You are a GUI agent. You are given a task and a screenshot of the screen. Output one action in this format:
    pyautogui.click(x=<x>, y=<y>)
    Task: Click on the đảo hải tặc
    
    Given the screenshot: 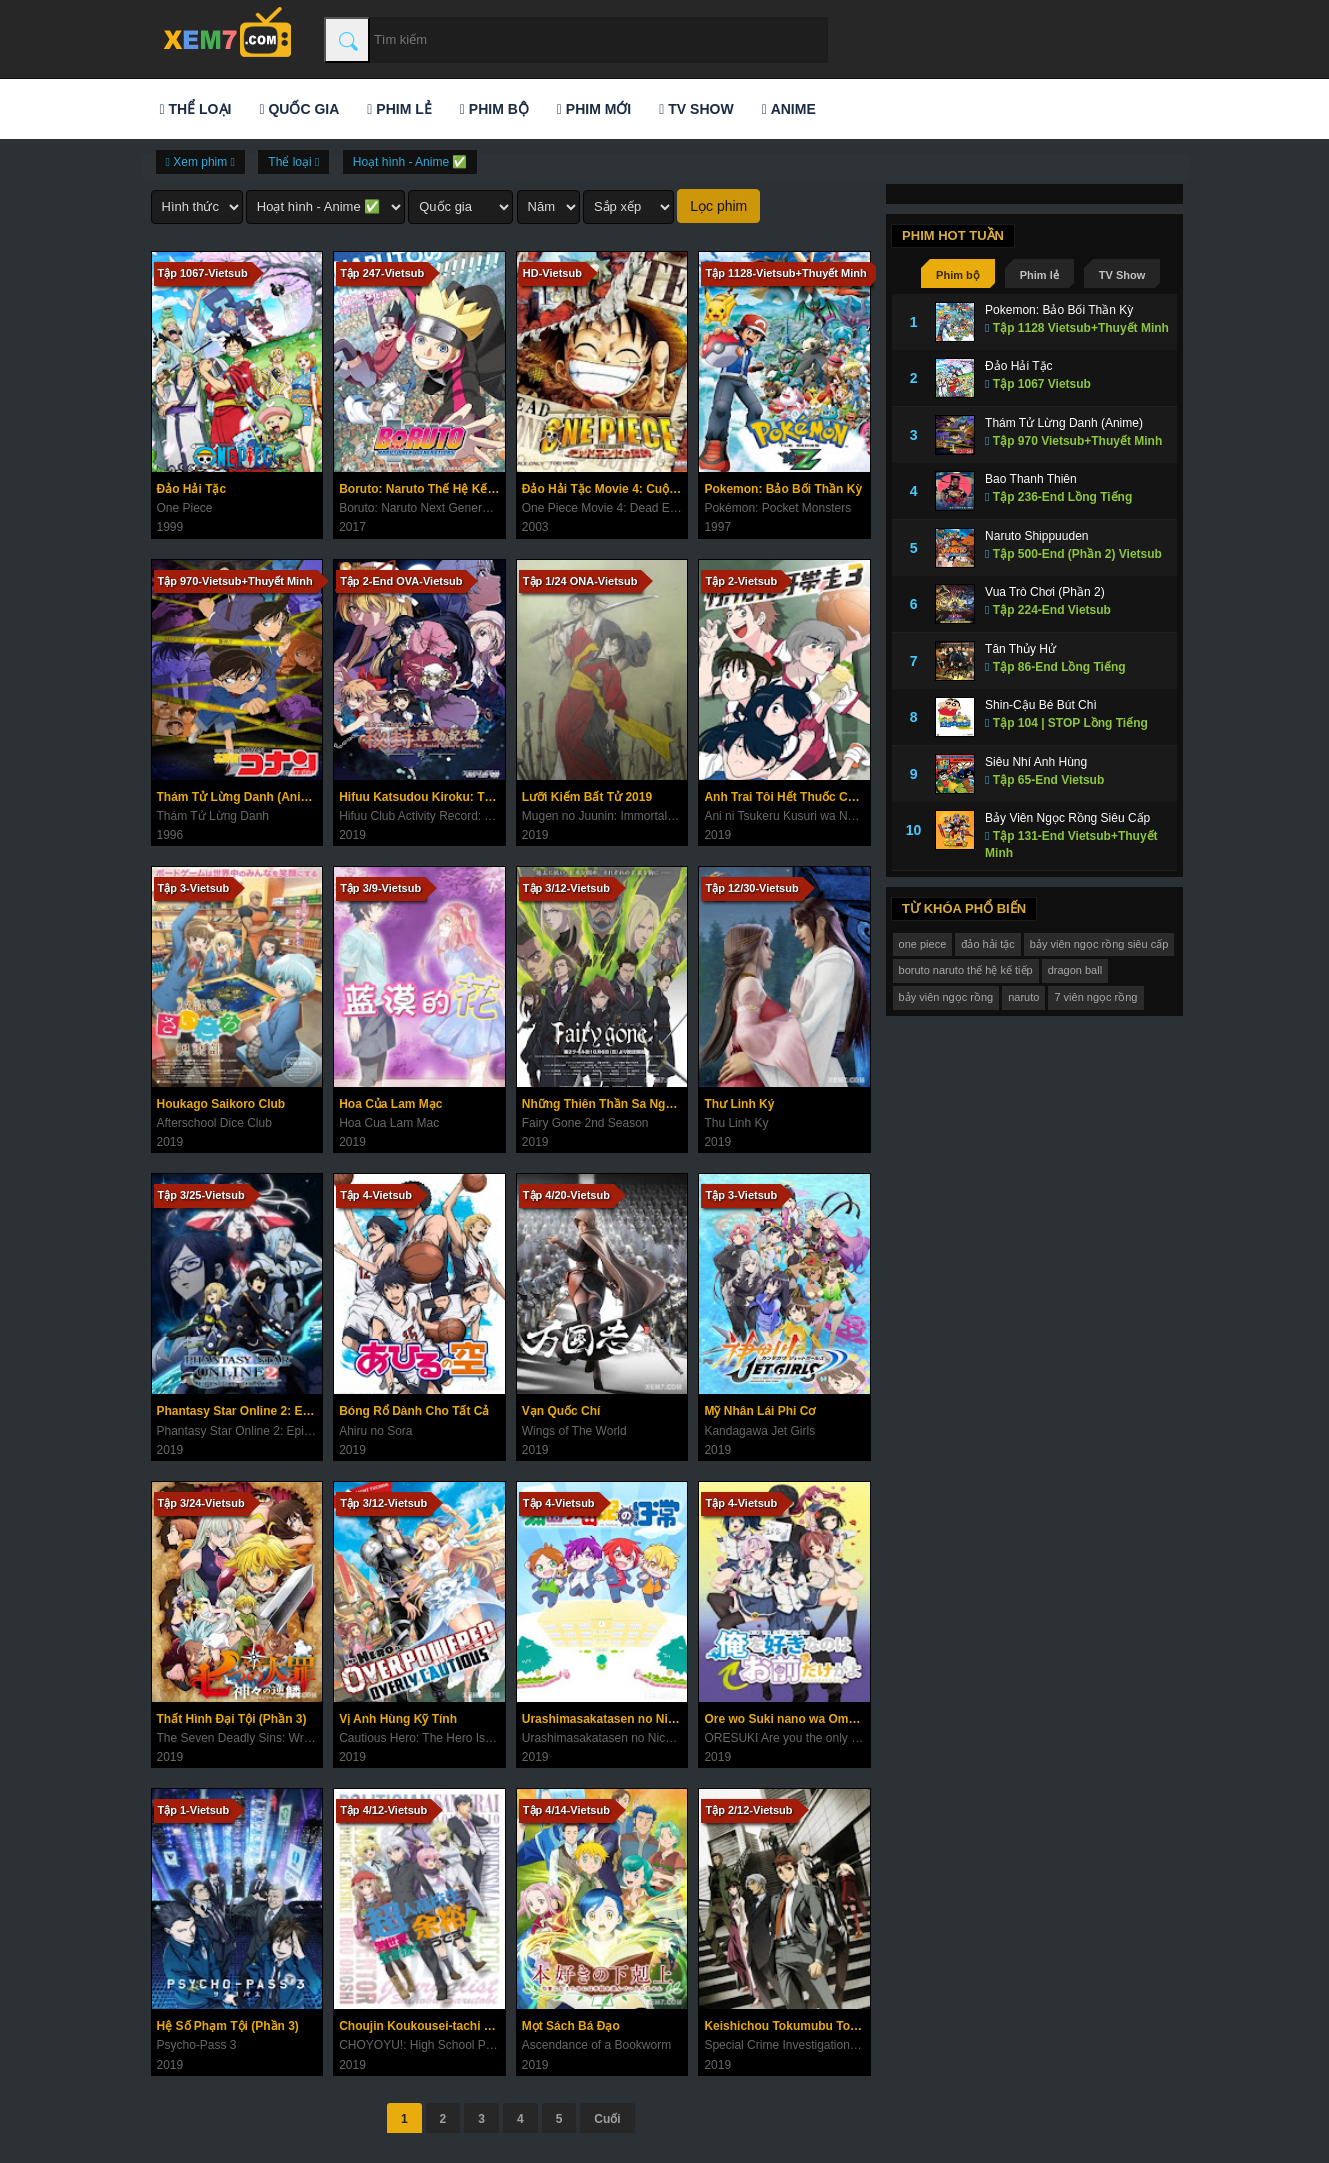 What is the action you would take?
    pyautogui.click(x=987, y=944)
    